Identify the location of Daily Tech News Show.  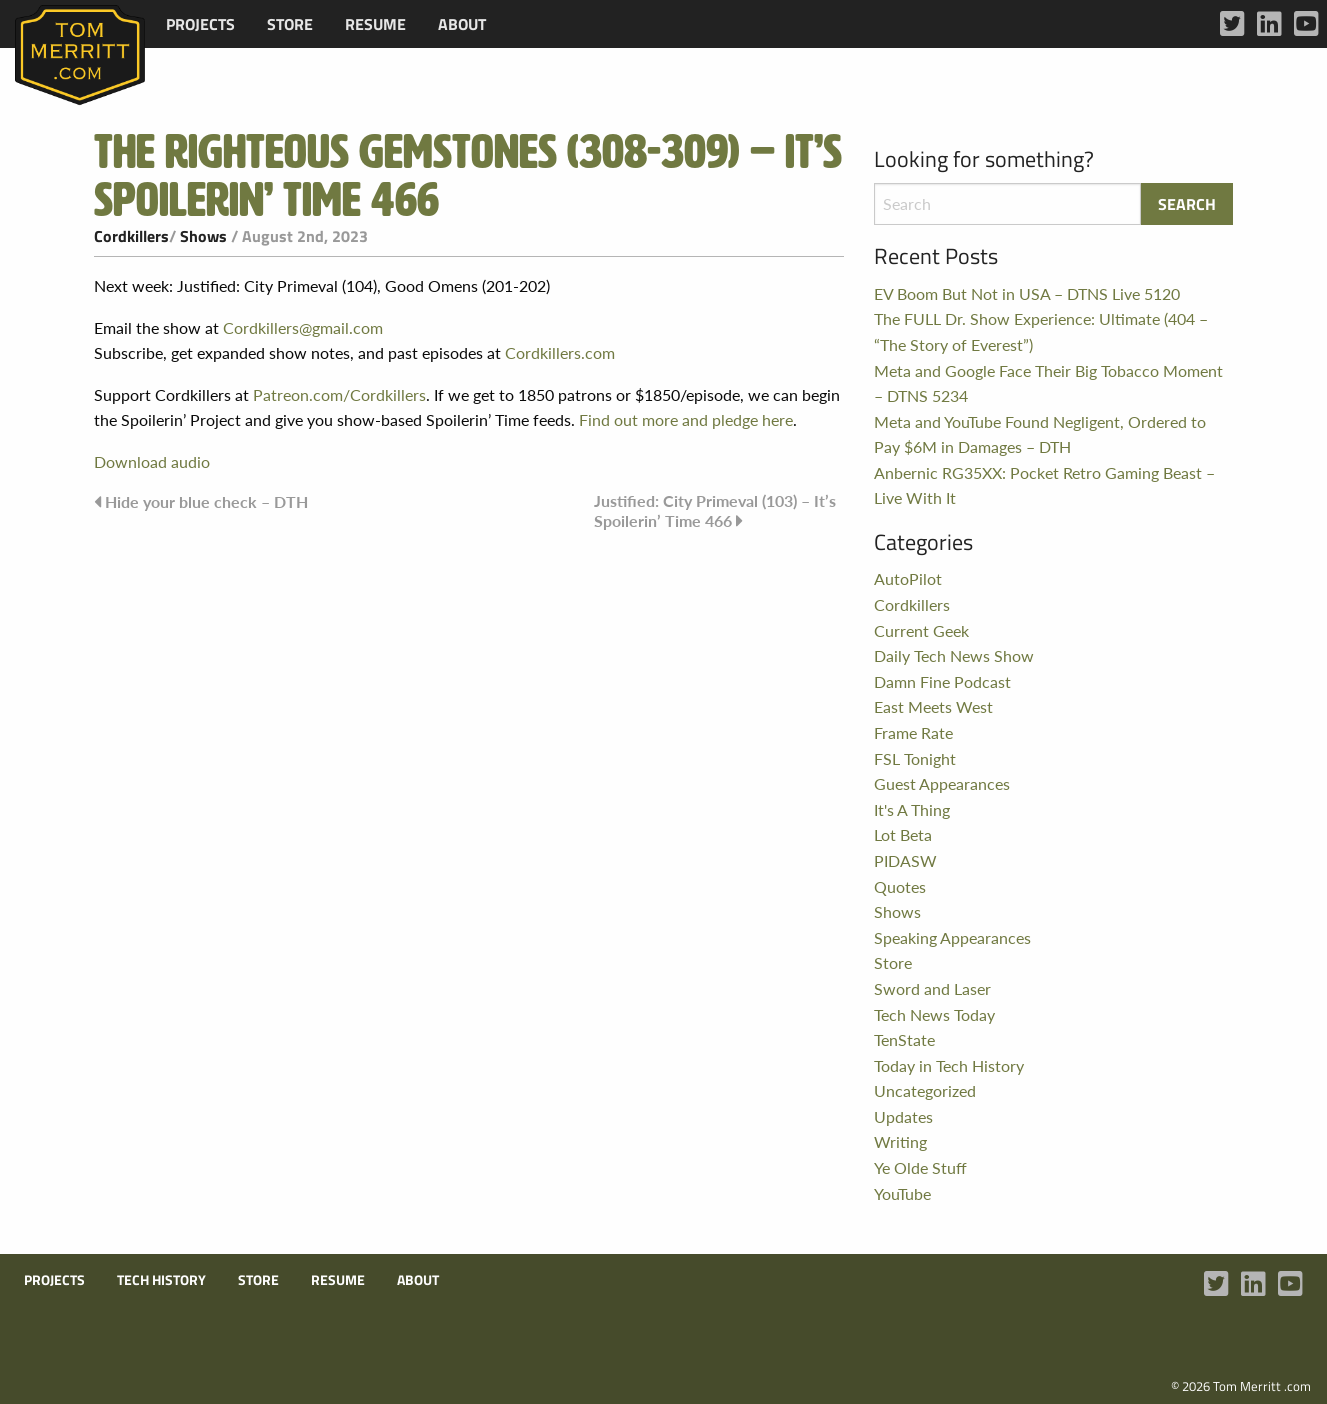
(954, 655).